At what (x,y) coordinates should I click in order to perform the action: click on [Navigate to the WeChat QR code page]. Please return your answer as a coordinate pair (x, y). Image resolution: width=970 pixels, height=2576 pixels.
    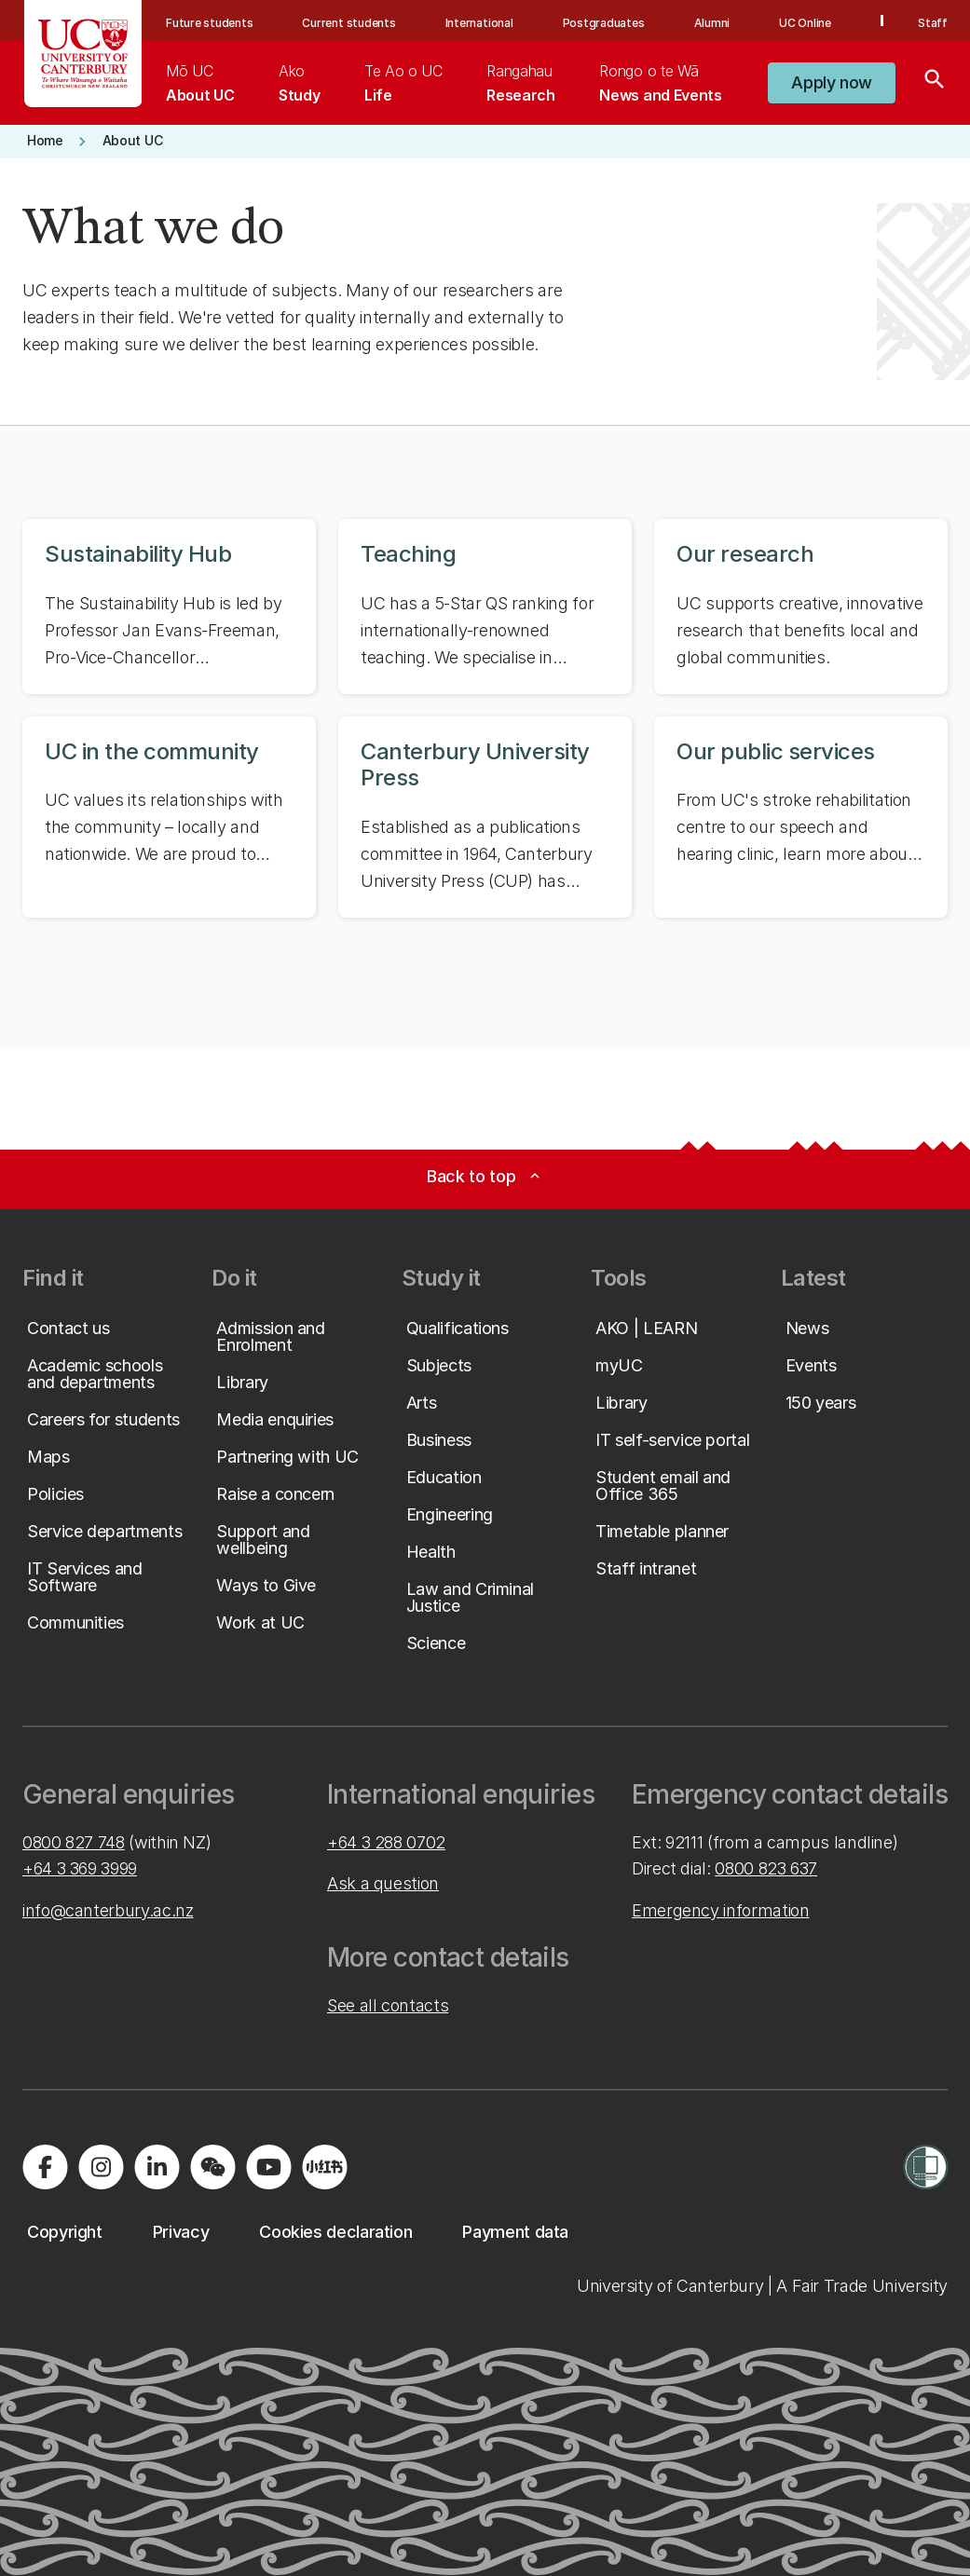
    Looking at the image, I should click on (212, 2167).